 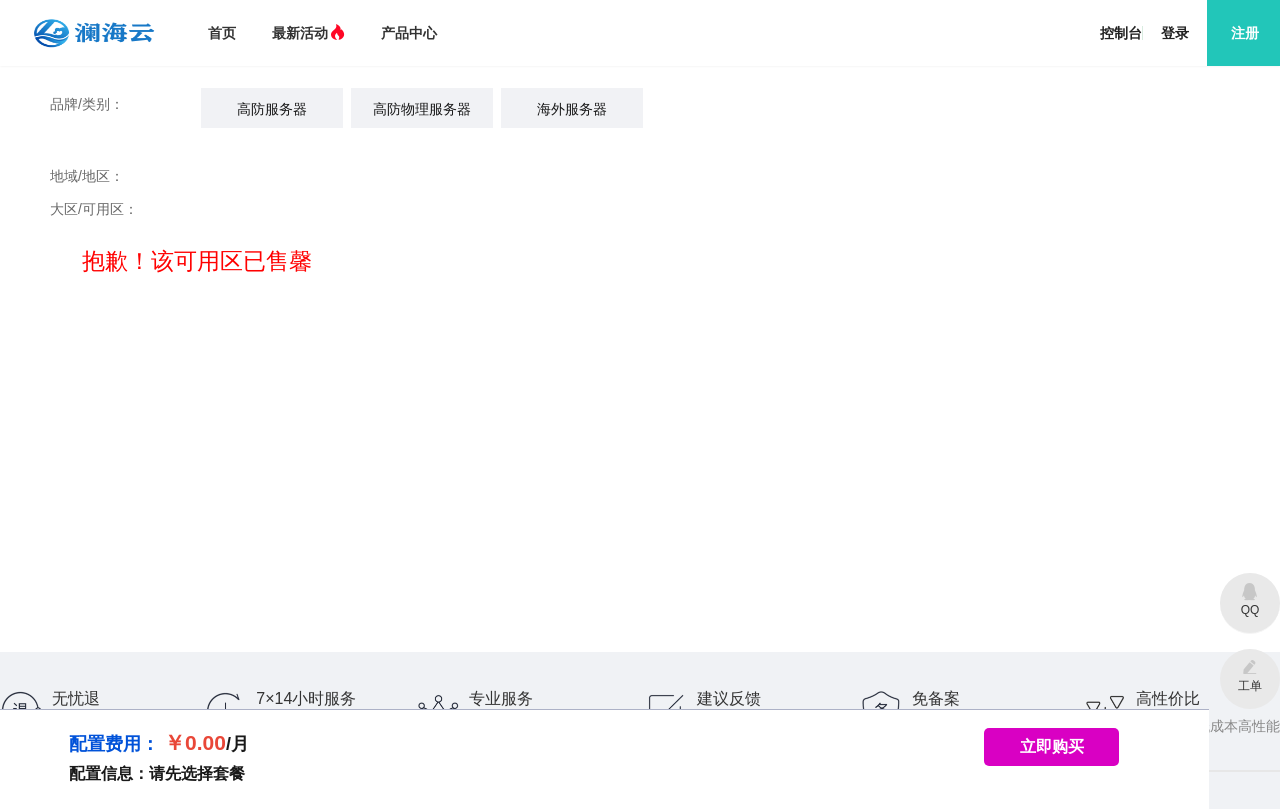 What do you see at coordinates (94, 209) in the screenshot?
I see `大区/可用区：` at bounding box center [94, 209].